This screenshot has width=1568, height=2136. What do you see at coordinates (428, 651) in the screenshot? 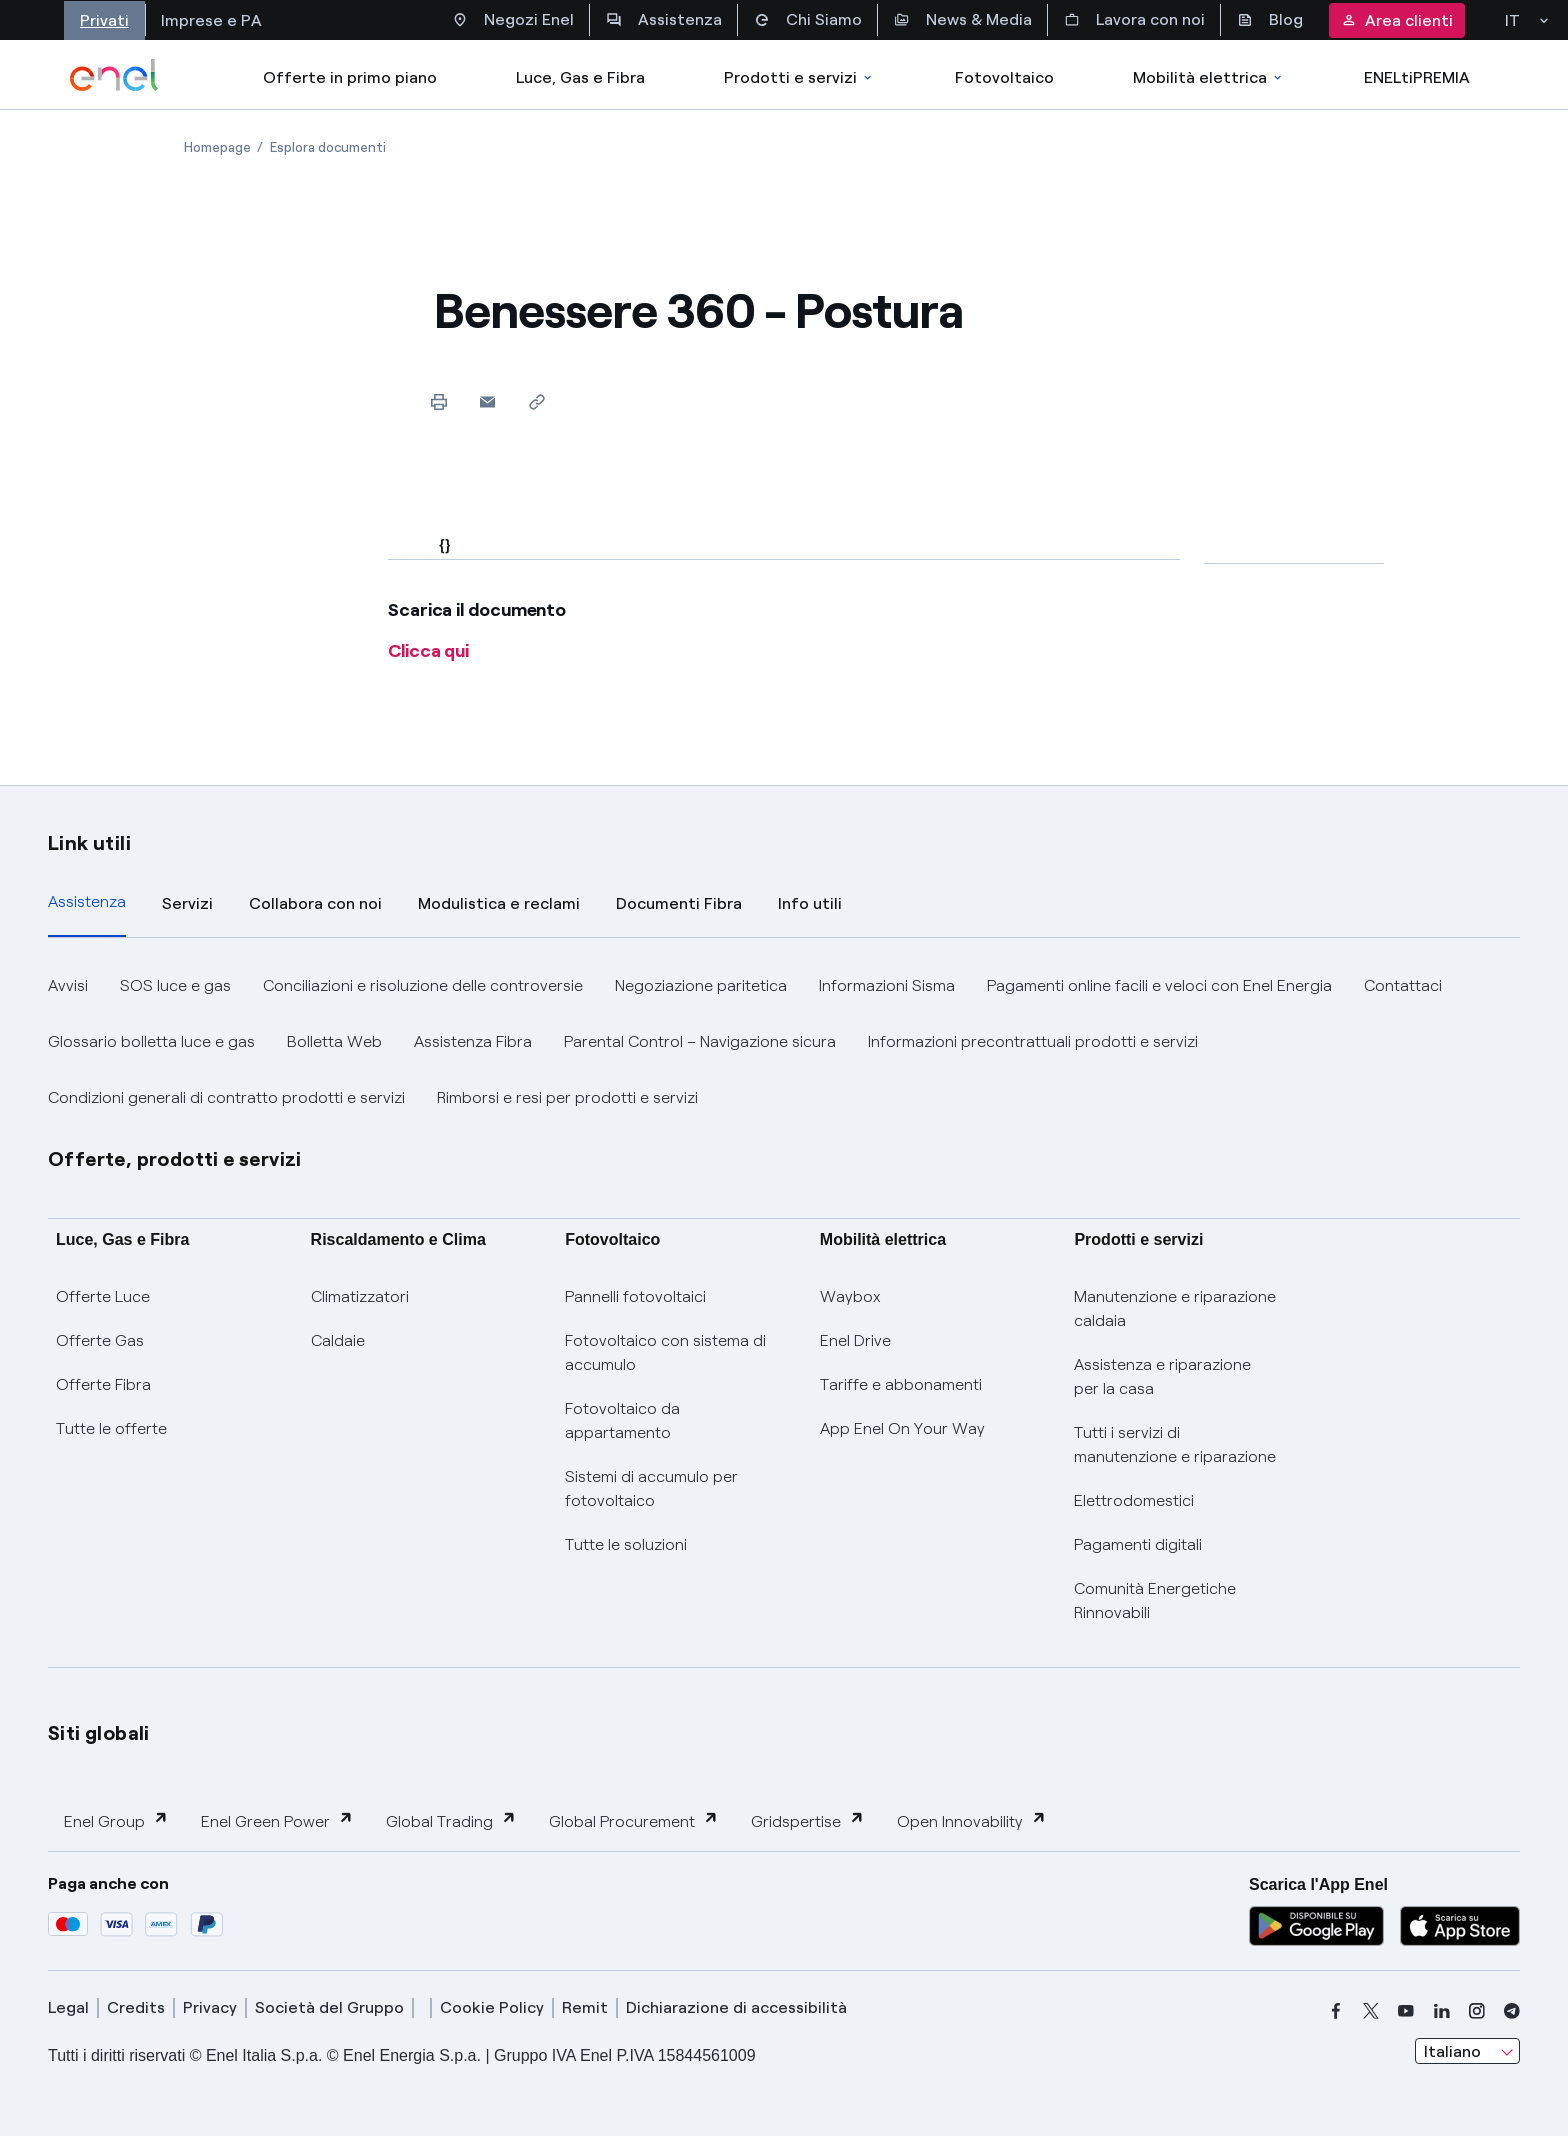
I see `Clicca qui` at bounding box center [428, 651].